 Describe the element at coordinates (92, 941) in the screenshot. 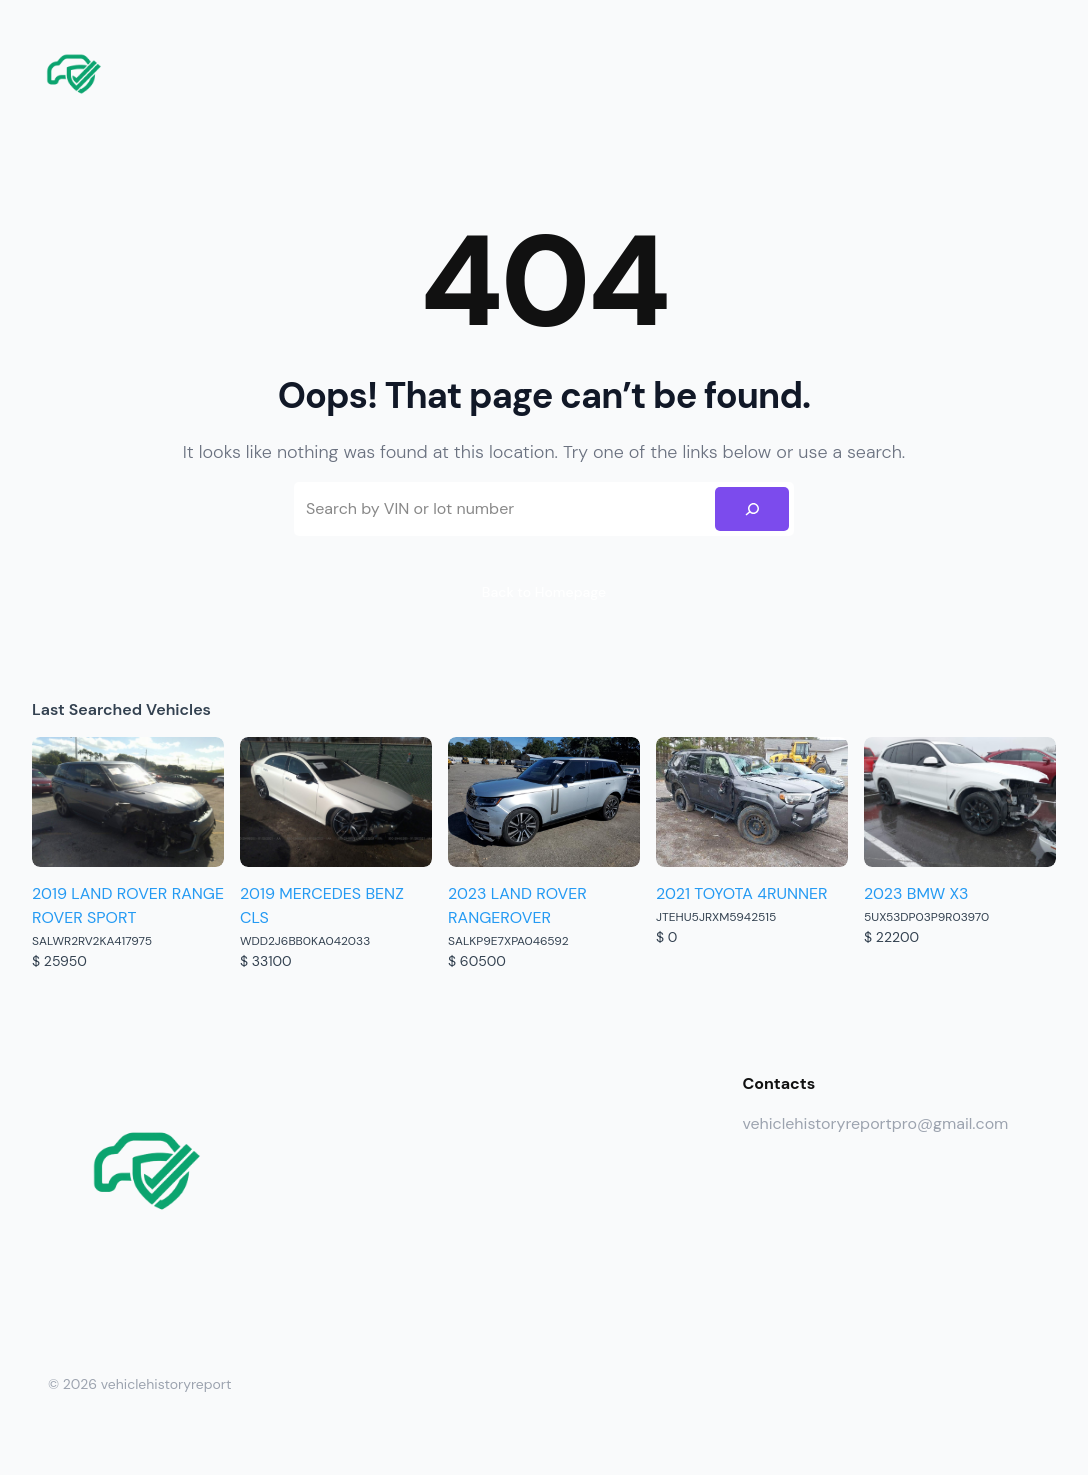

I see `SALWR2RV2KA417975` at that location.